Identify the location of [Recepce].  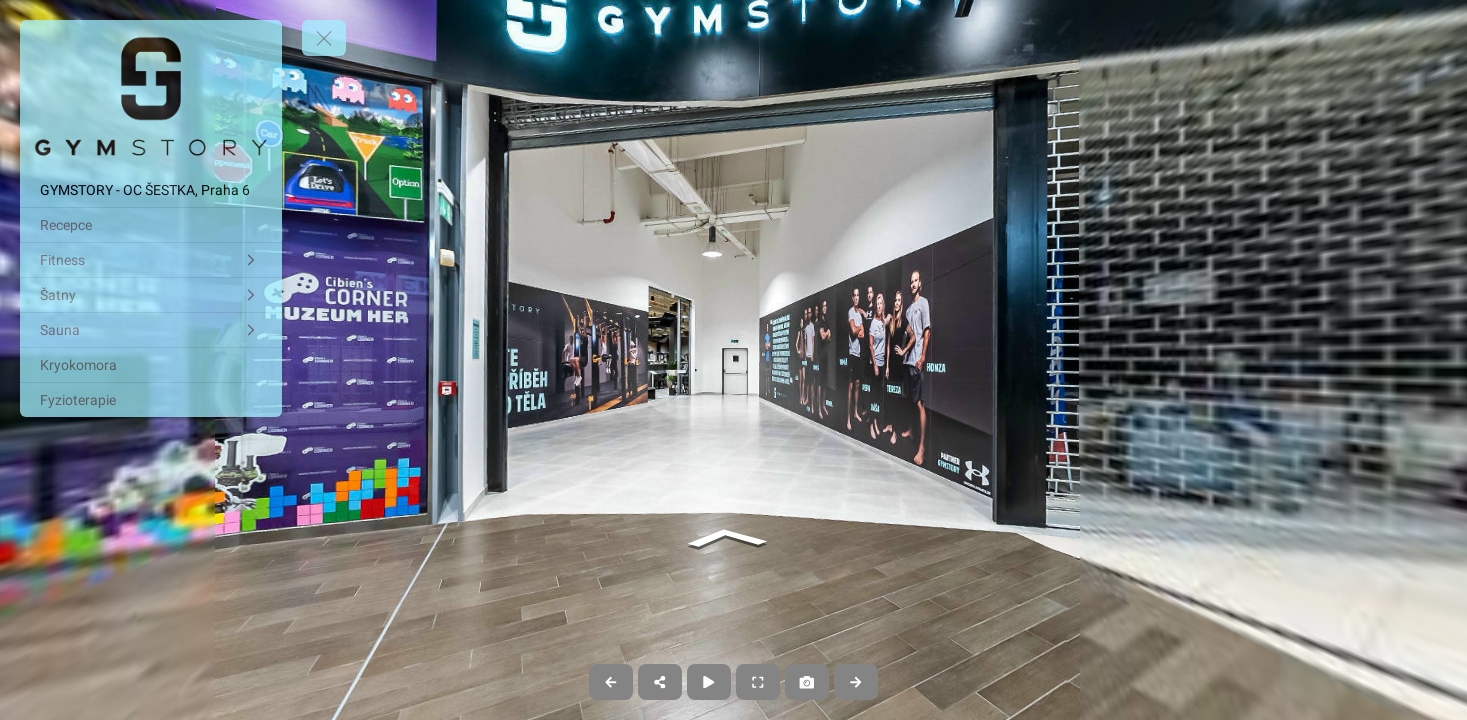
(151, 225).